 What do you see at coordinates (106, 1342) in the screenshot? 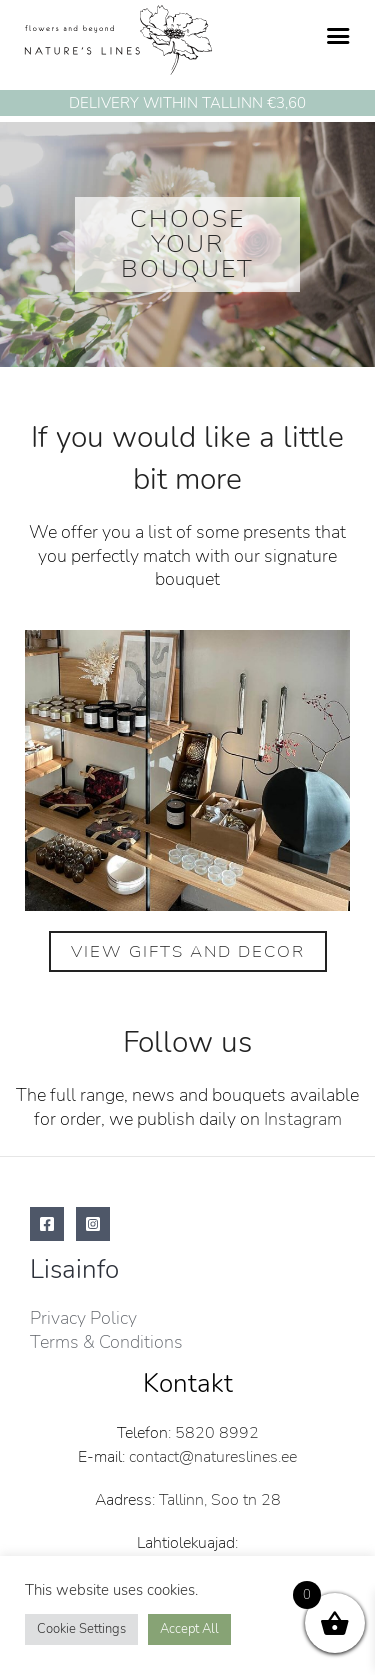
I see `Terms & Conditions` at bounding box center [106, 1342].